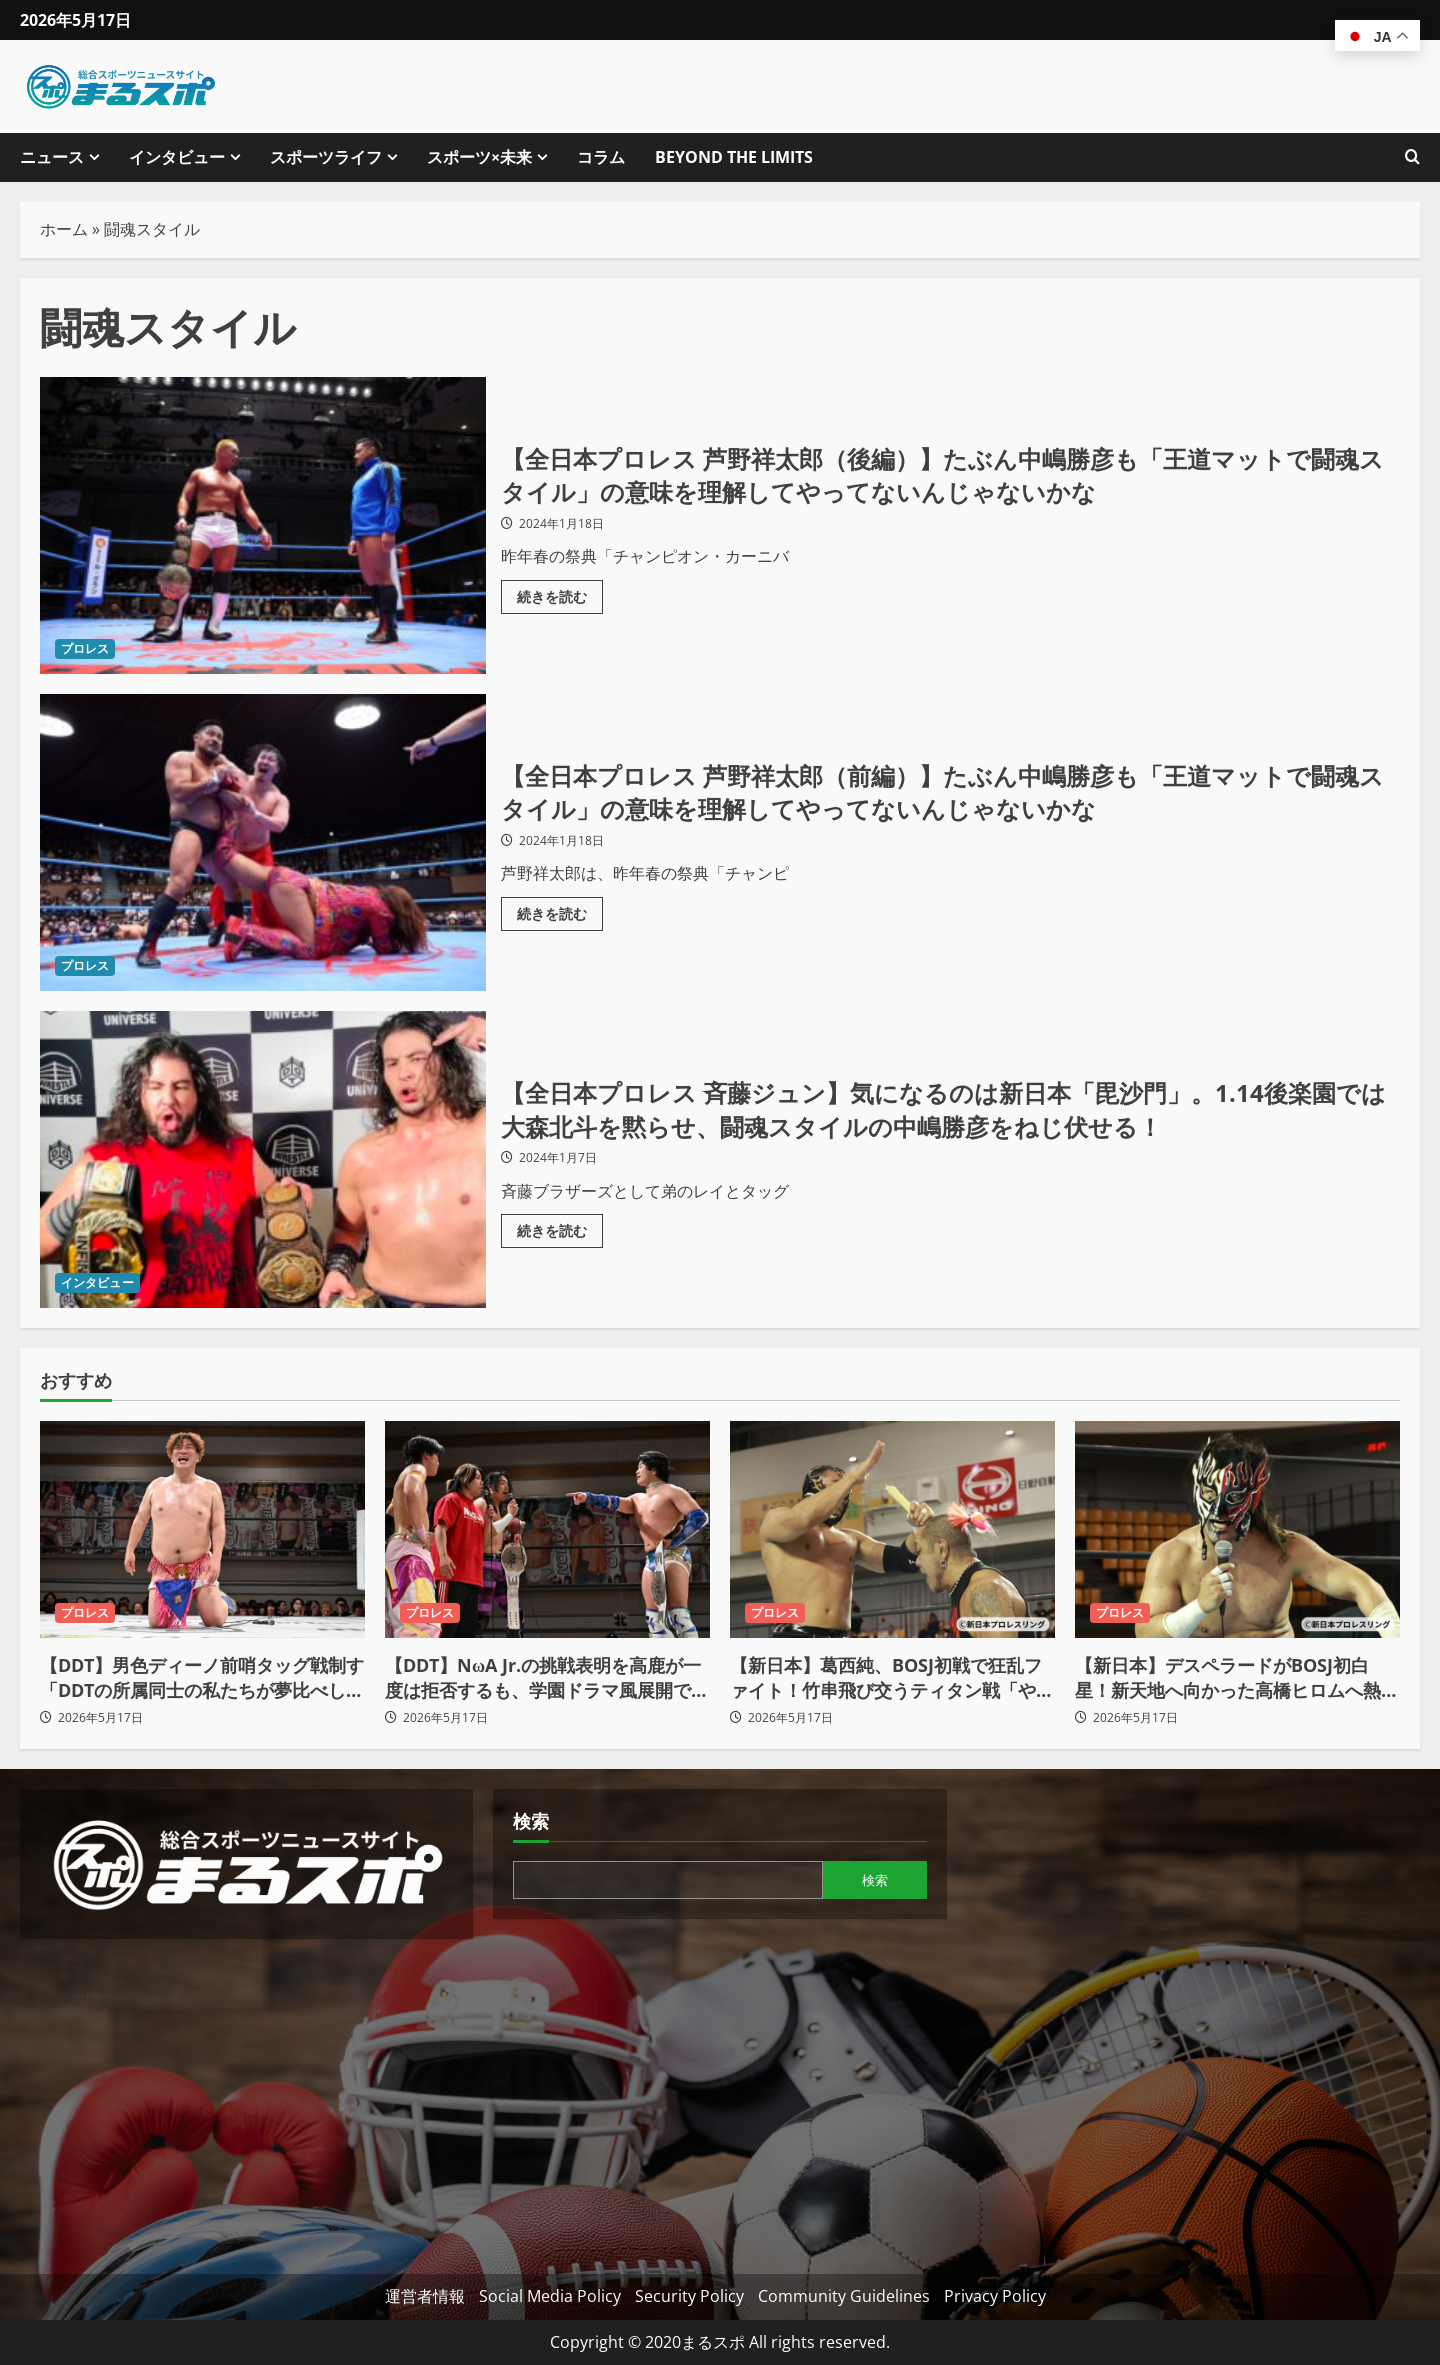  Describe the element at coordinates (601, 157) in the screenshot. I see `コラム` at that location.